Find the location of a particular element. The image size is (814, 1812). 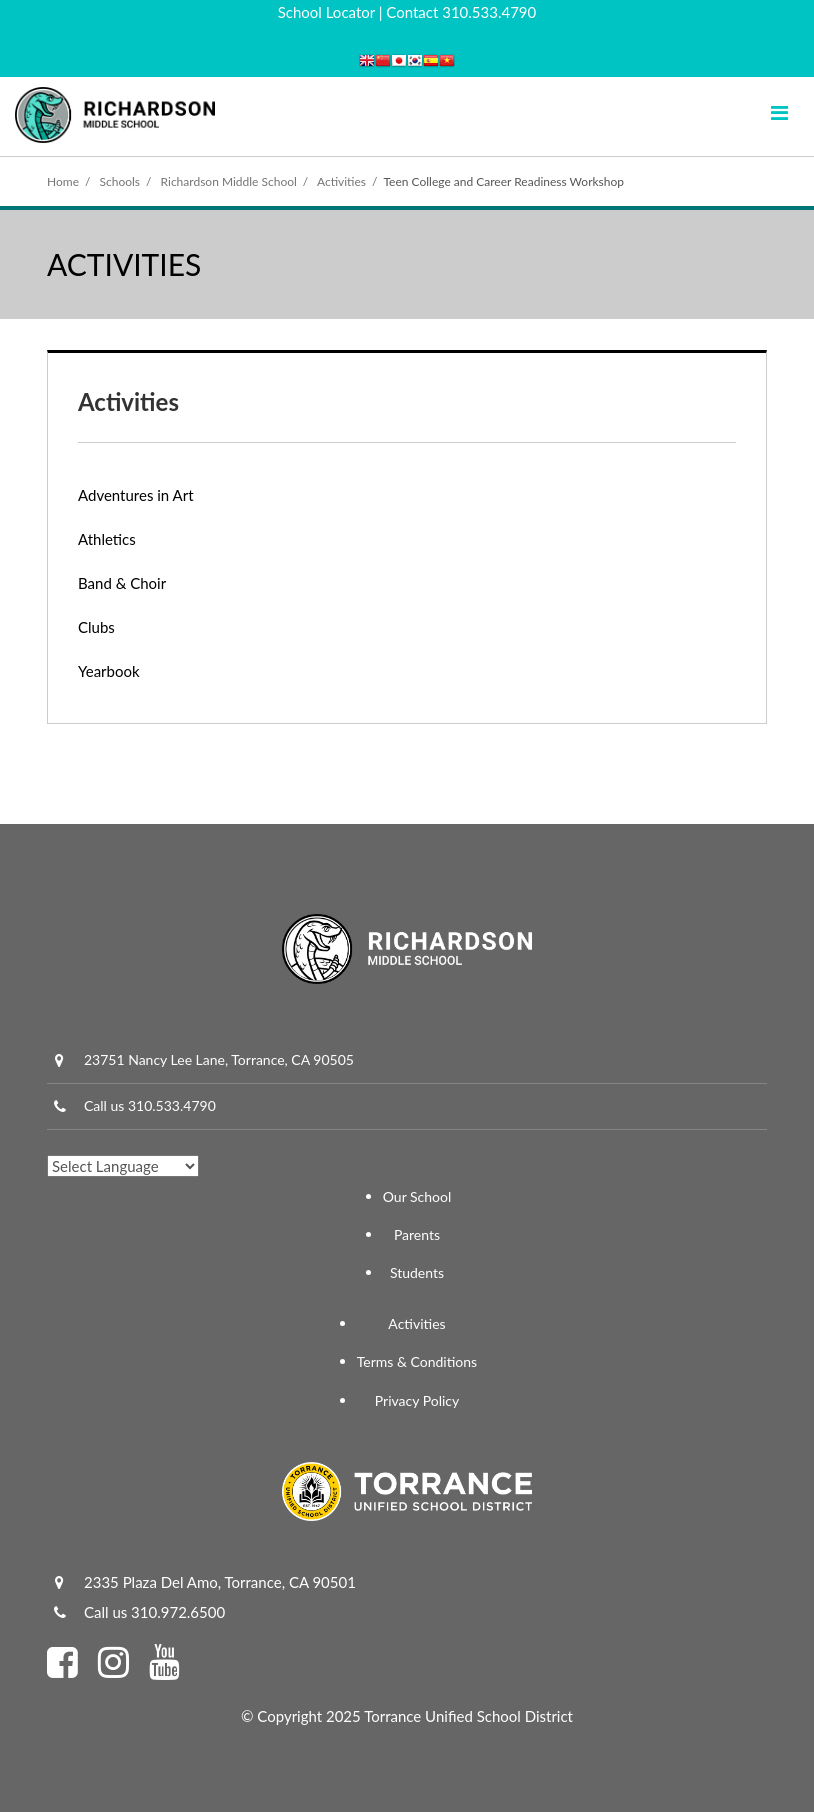

Adventures in Art is located at coordinates (136, 495).